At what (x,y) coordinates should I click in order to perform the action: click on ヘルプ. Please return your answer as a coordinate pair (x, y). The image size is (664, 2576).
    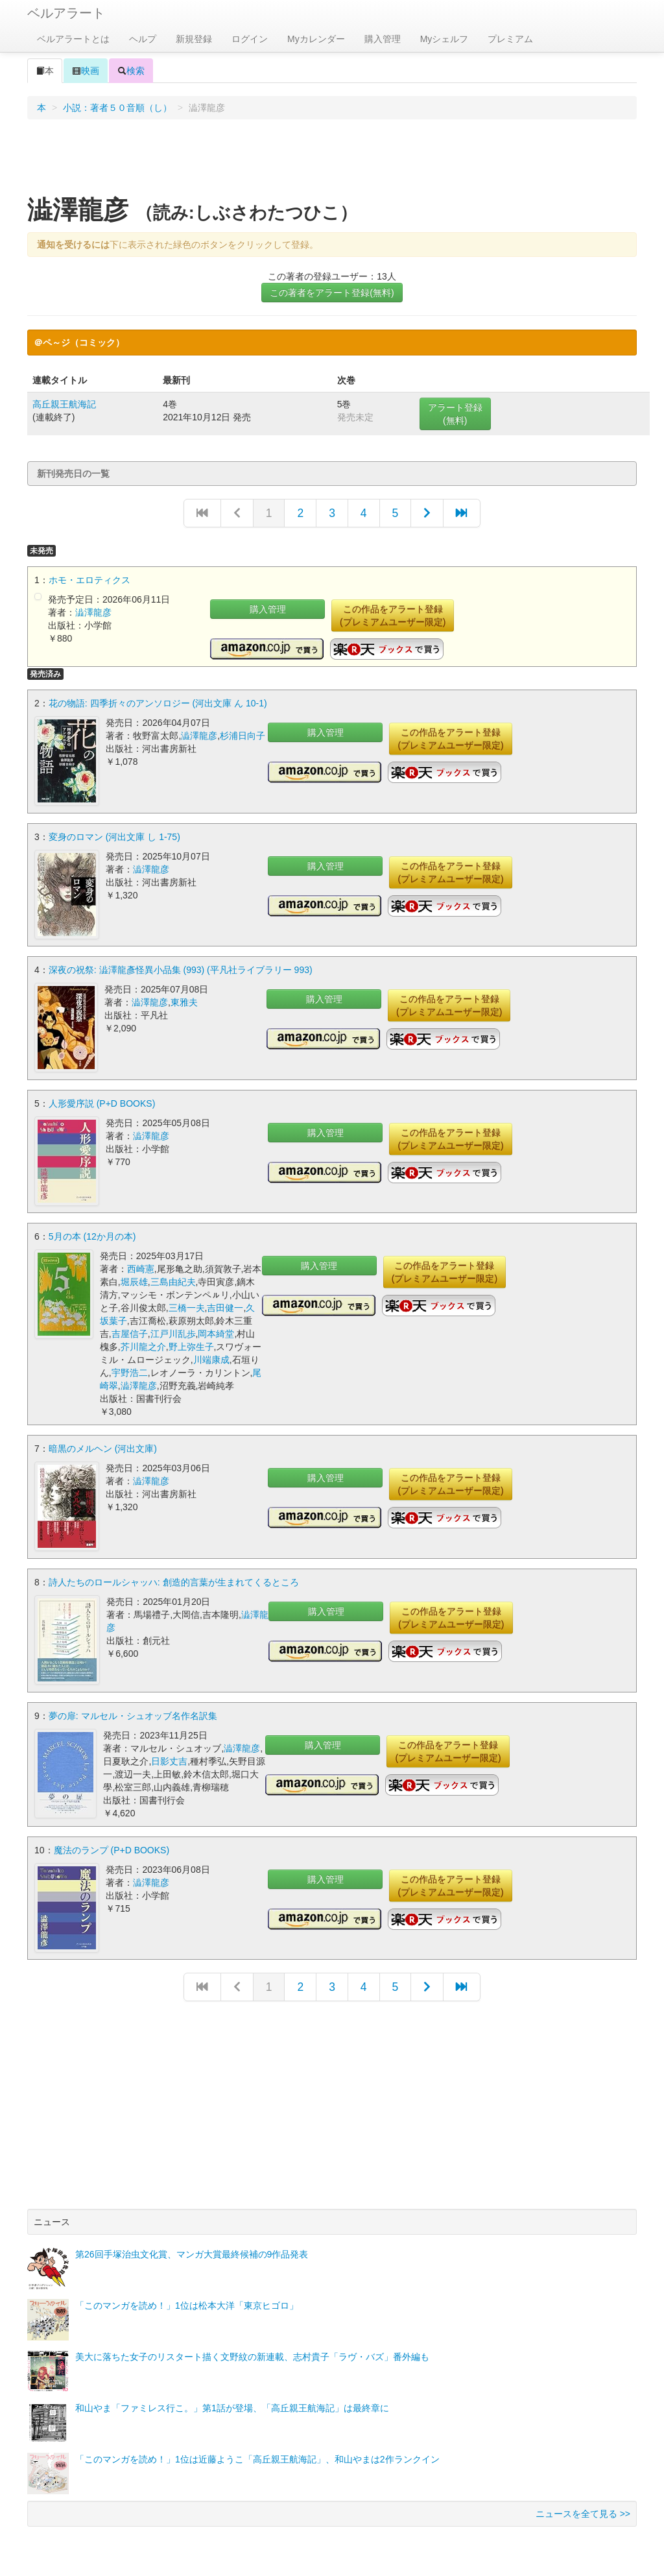
    Looking at the image, I should click on (142, 39).